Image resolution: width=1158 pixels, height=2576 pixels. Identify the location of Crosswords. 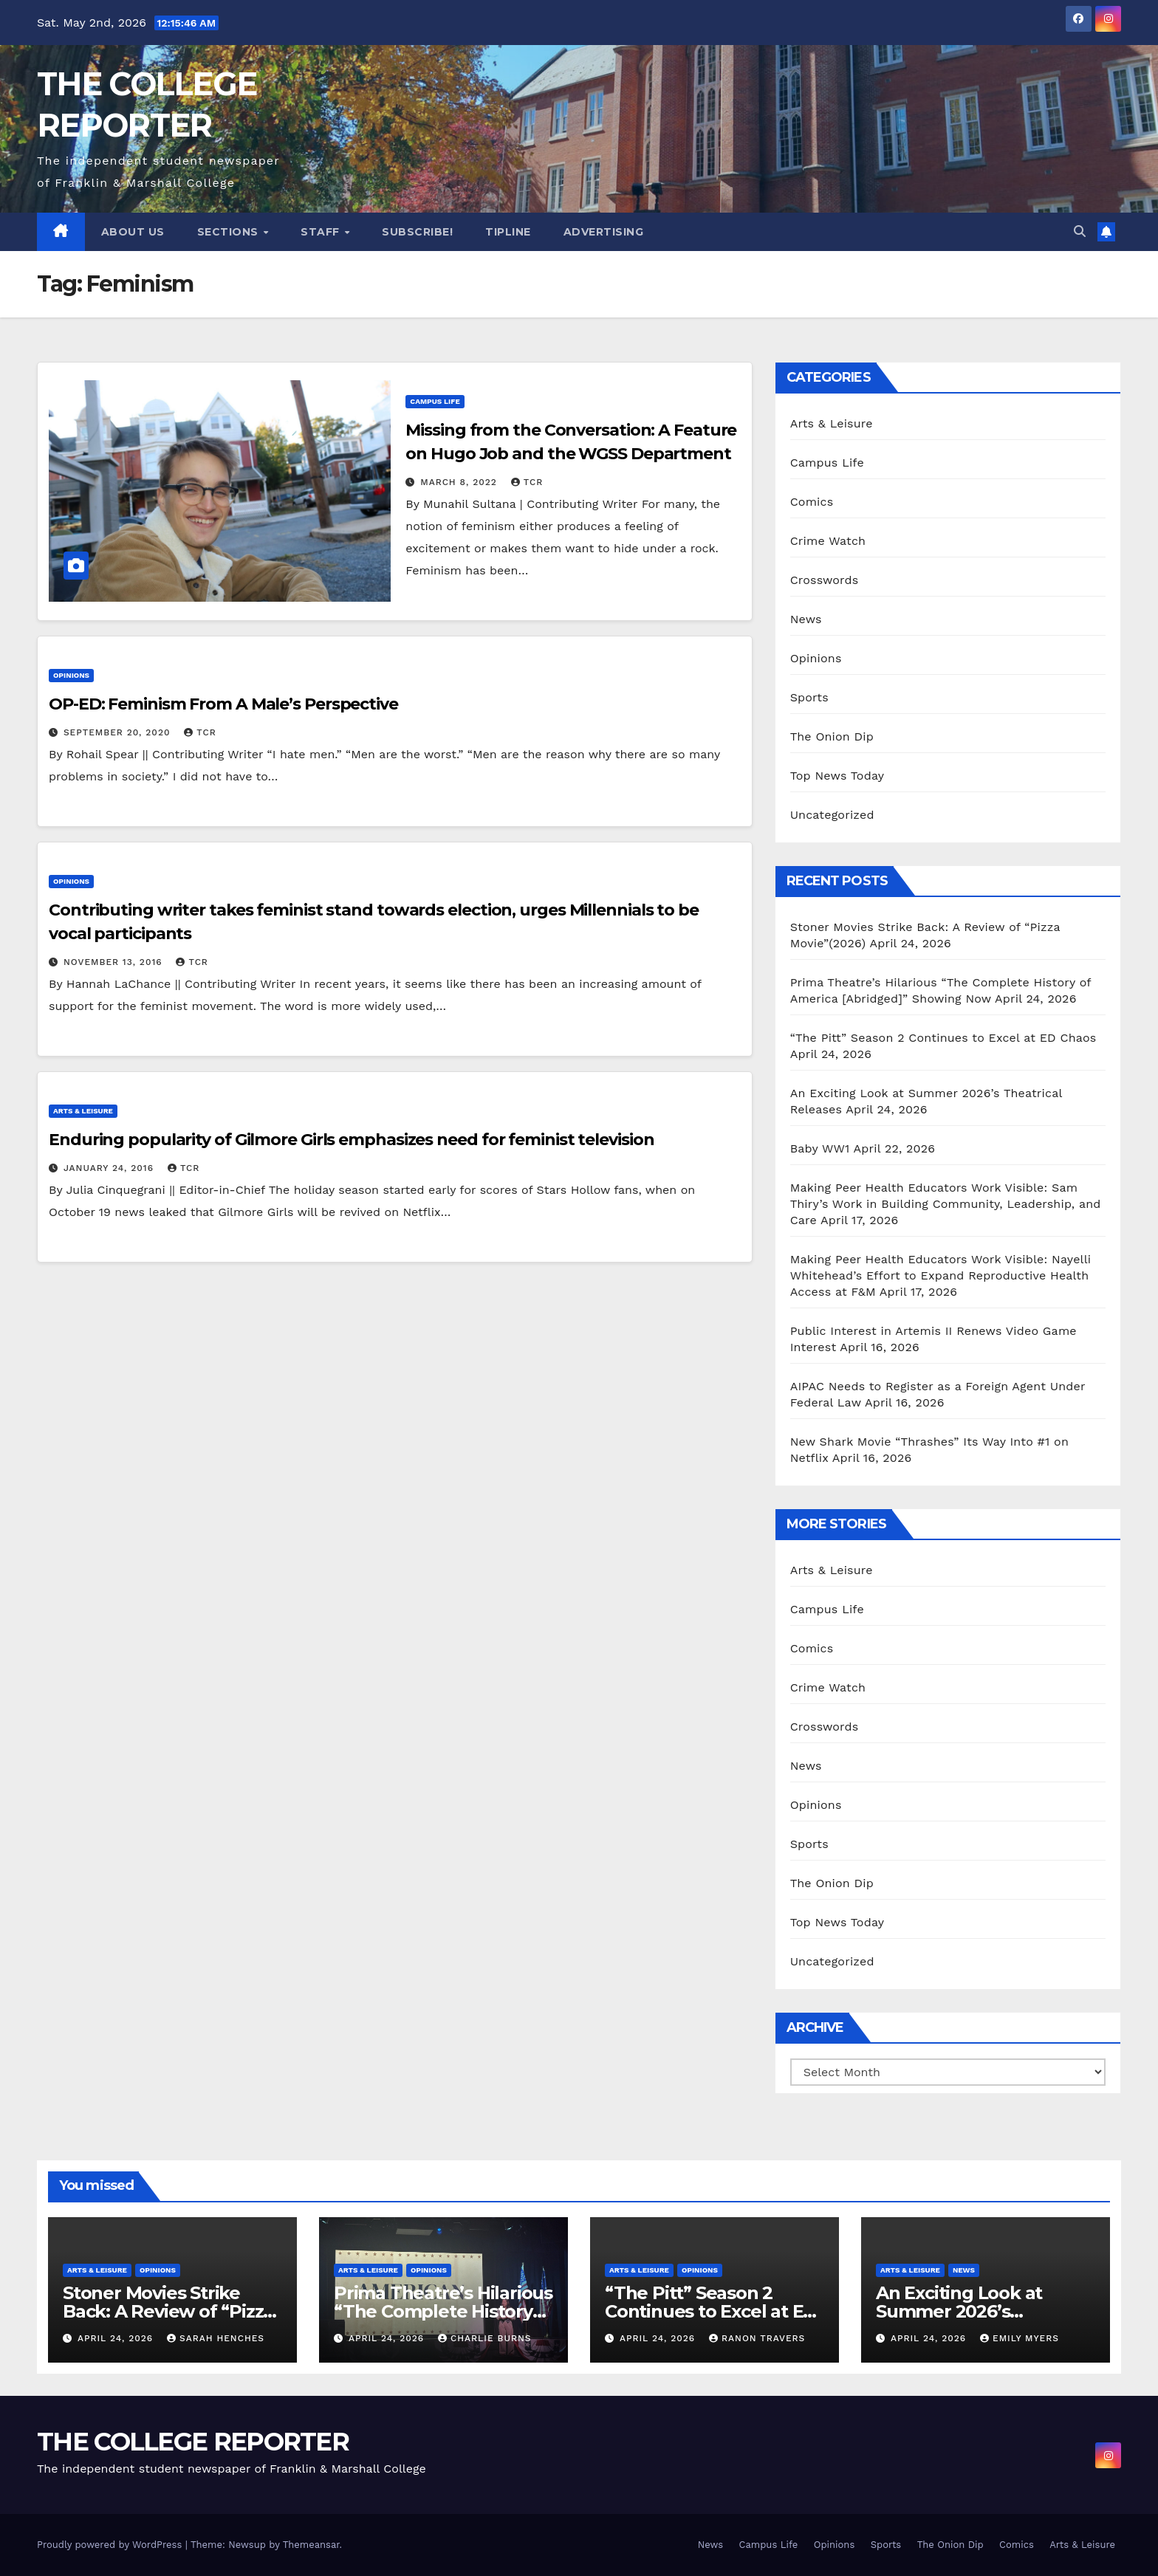
(824, 580).